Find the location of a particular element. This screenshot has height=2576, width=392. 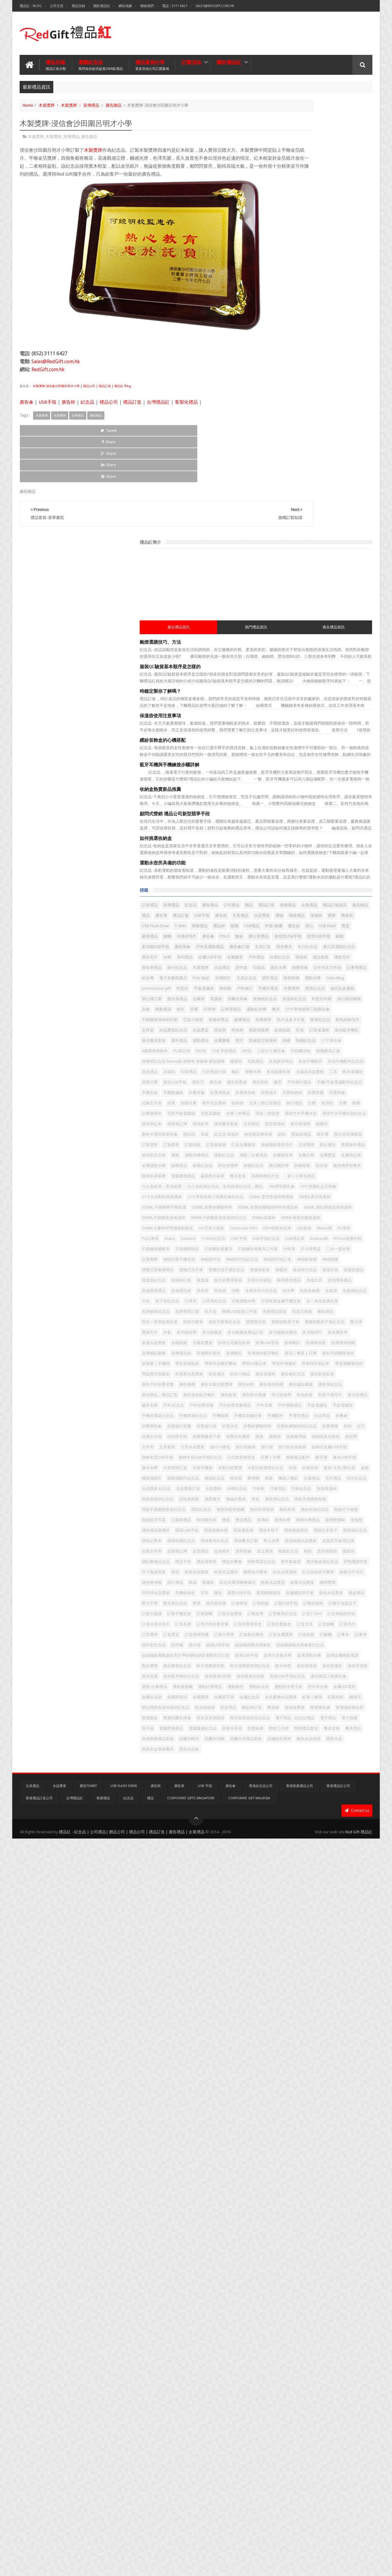

塑膠按動原子筆紀念品 is located at coordinates (322, 1459).